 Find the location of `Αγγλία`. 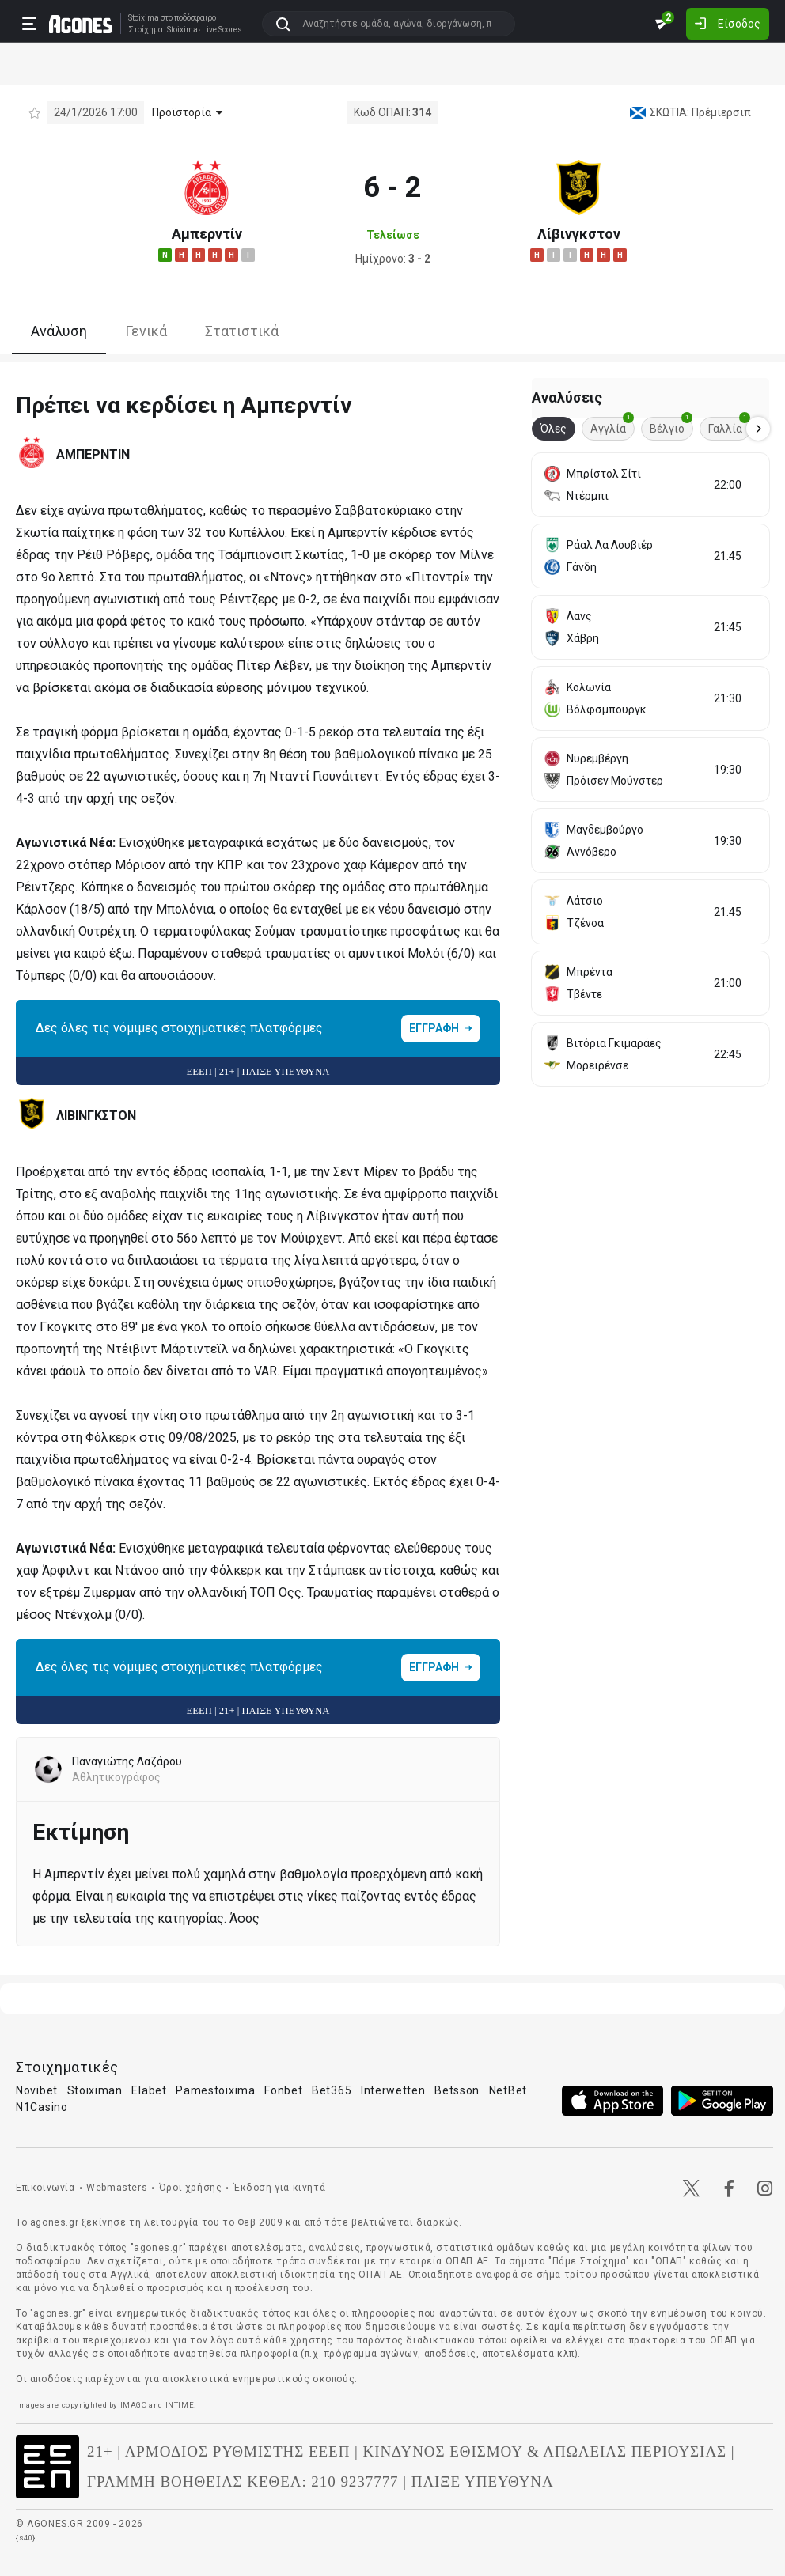

Αγγλία is located at coordinates (612, 426).